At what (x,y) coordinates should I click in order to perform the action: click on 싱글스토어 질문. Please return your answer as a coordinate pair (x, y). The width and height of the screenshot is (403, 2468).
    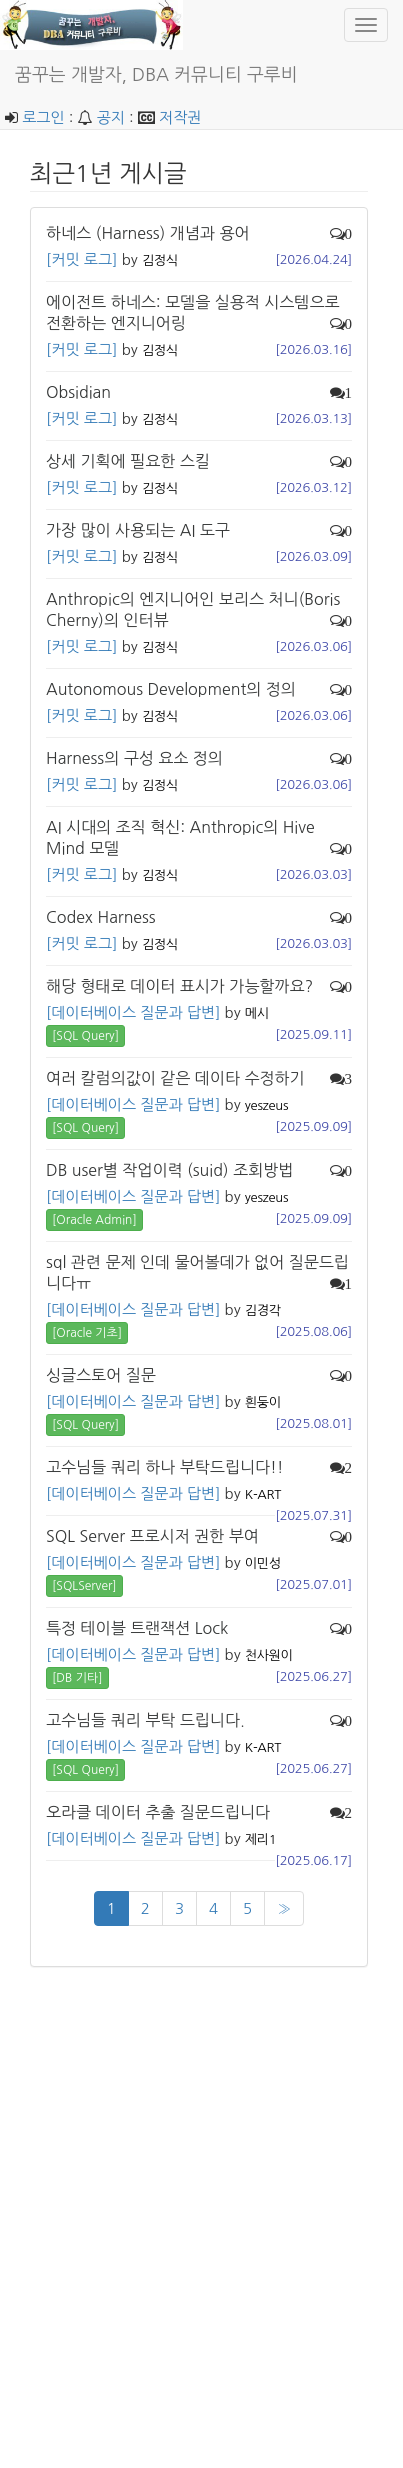
    Looking at the image, I should click on (101, 1375).